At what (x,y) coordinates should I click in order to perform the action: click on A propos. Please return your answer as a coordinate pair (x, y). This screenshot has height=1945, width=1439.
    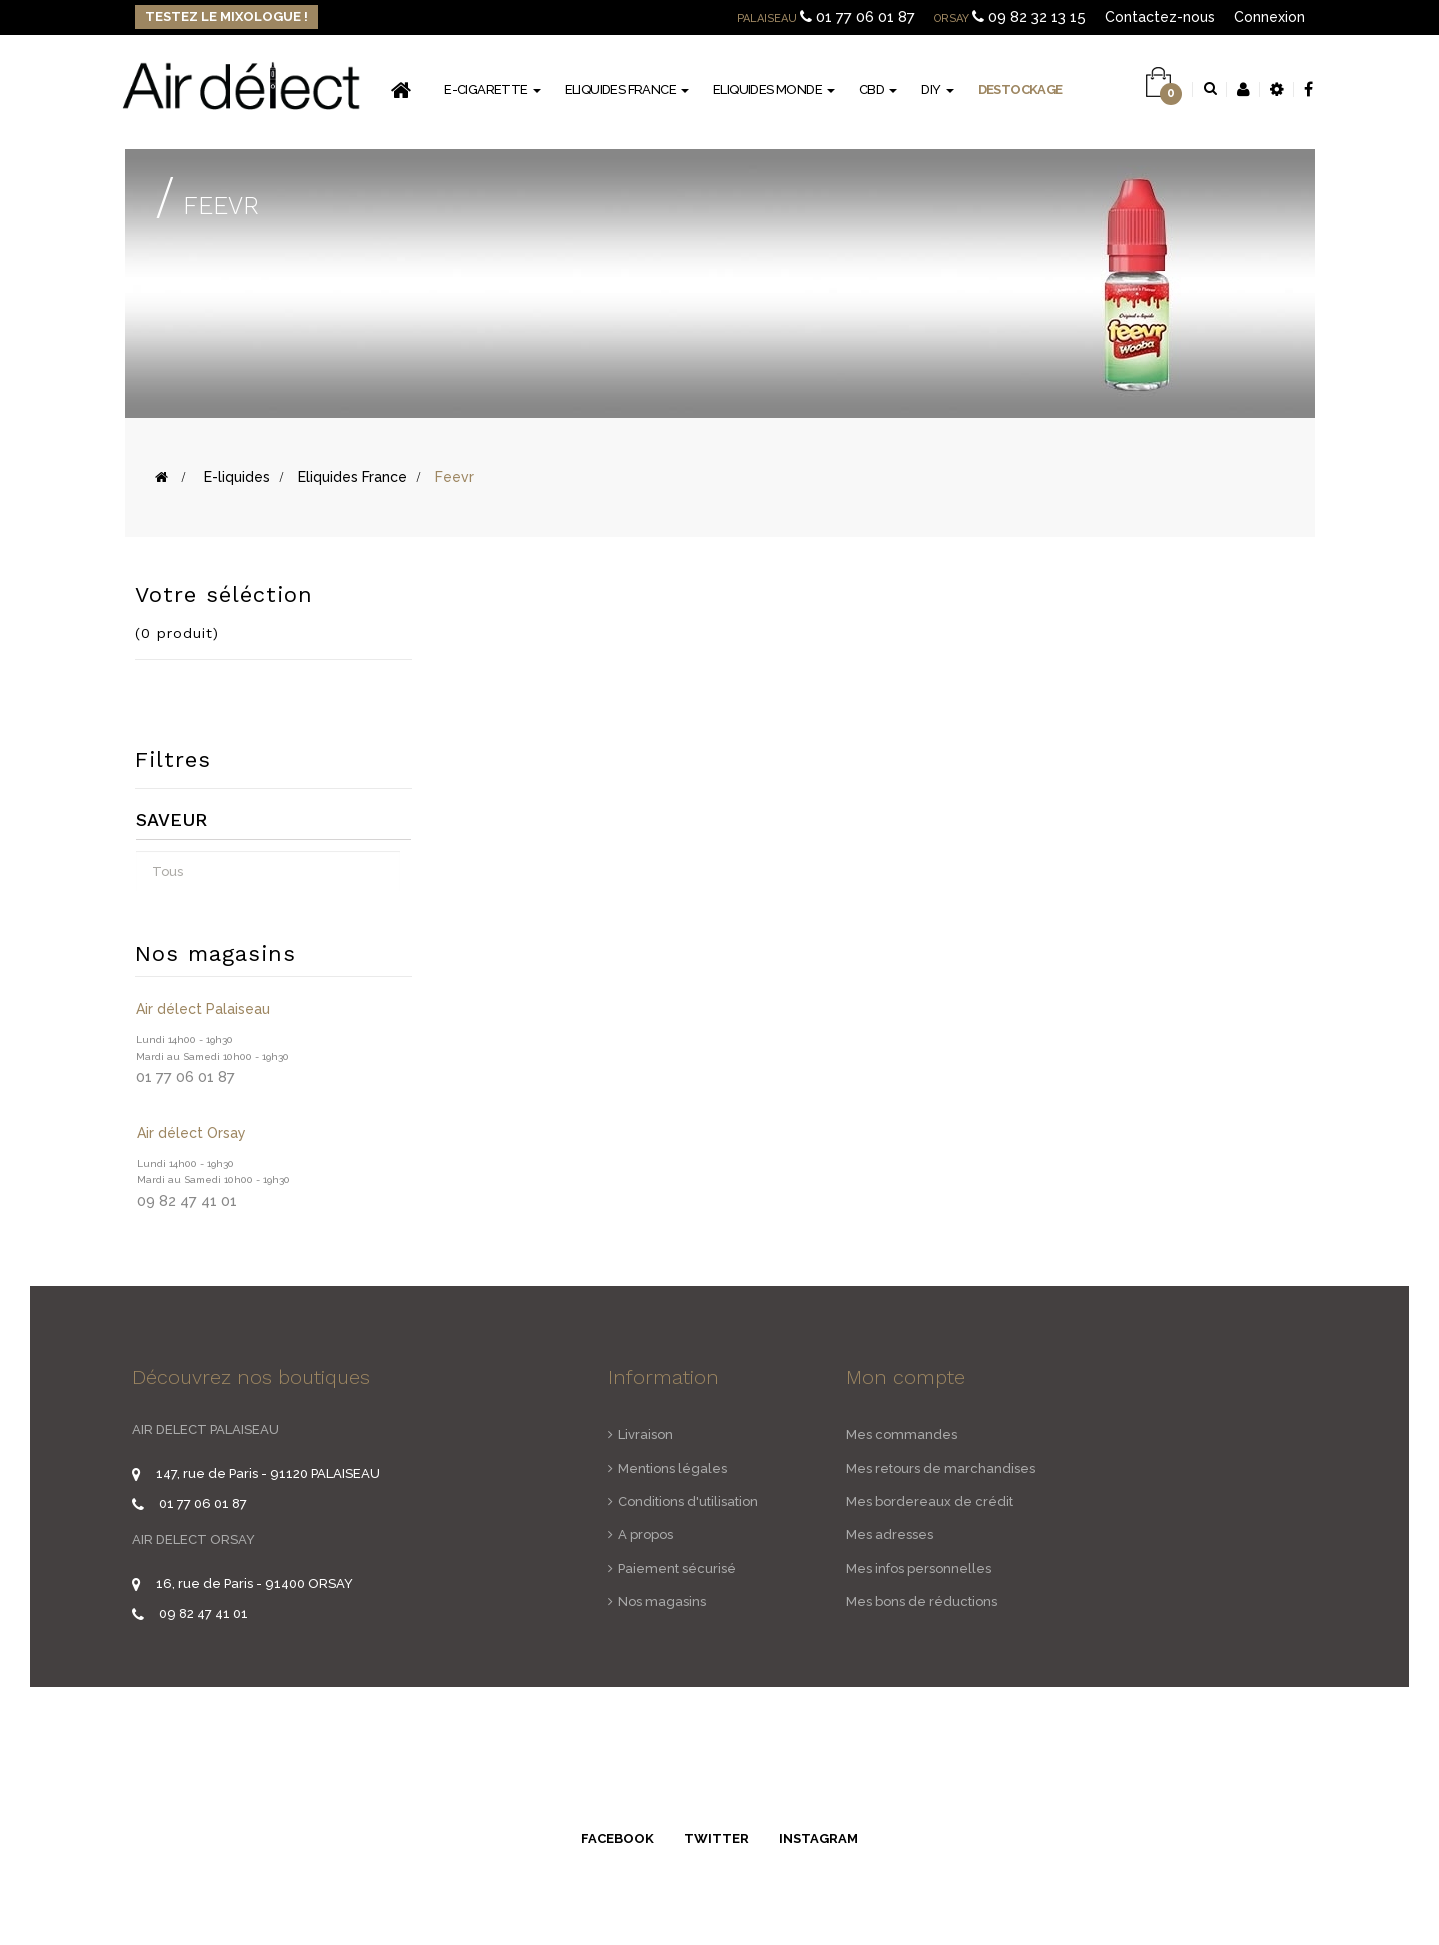
    Looking at the image, I should click on (645, 1534).